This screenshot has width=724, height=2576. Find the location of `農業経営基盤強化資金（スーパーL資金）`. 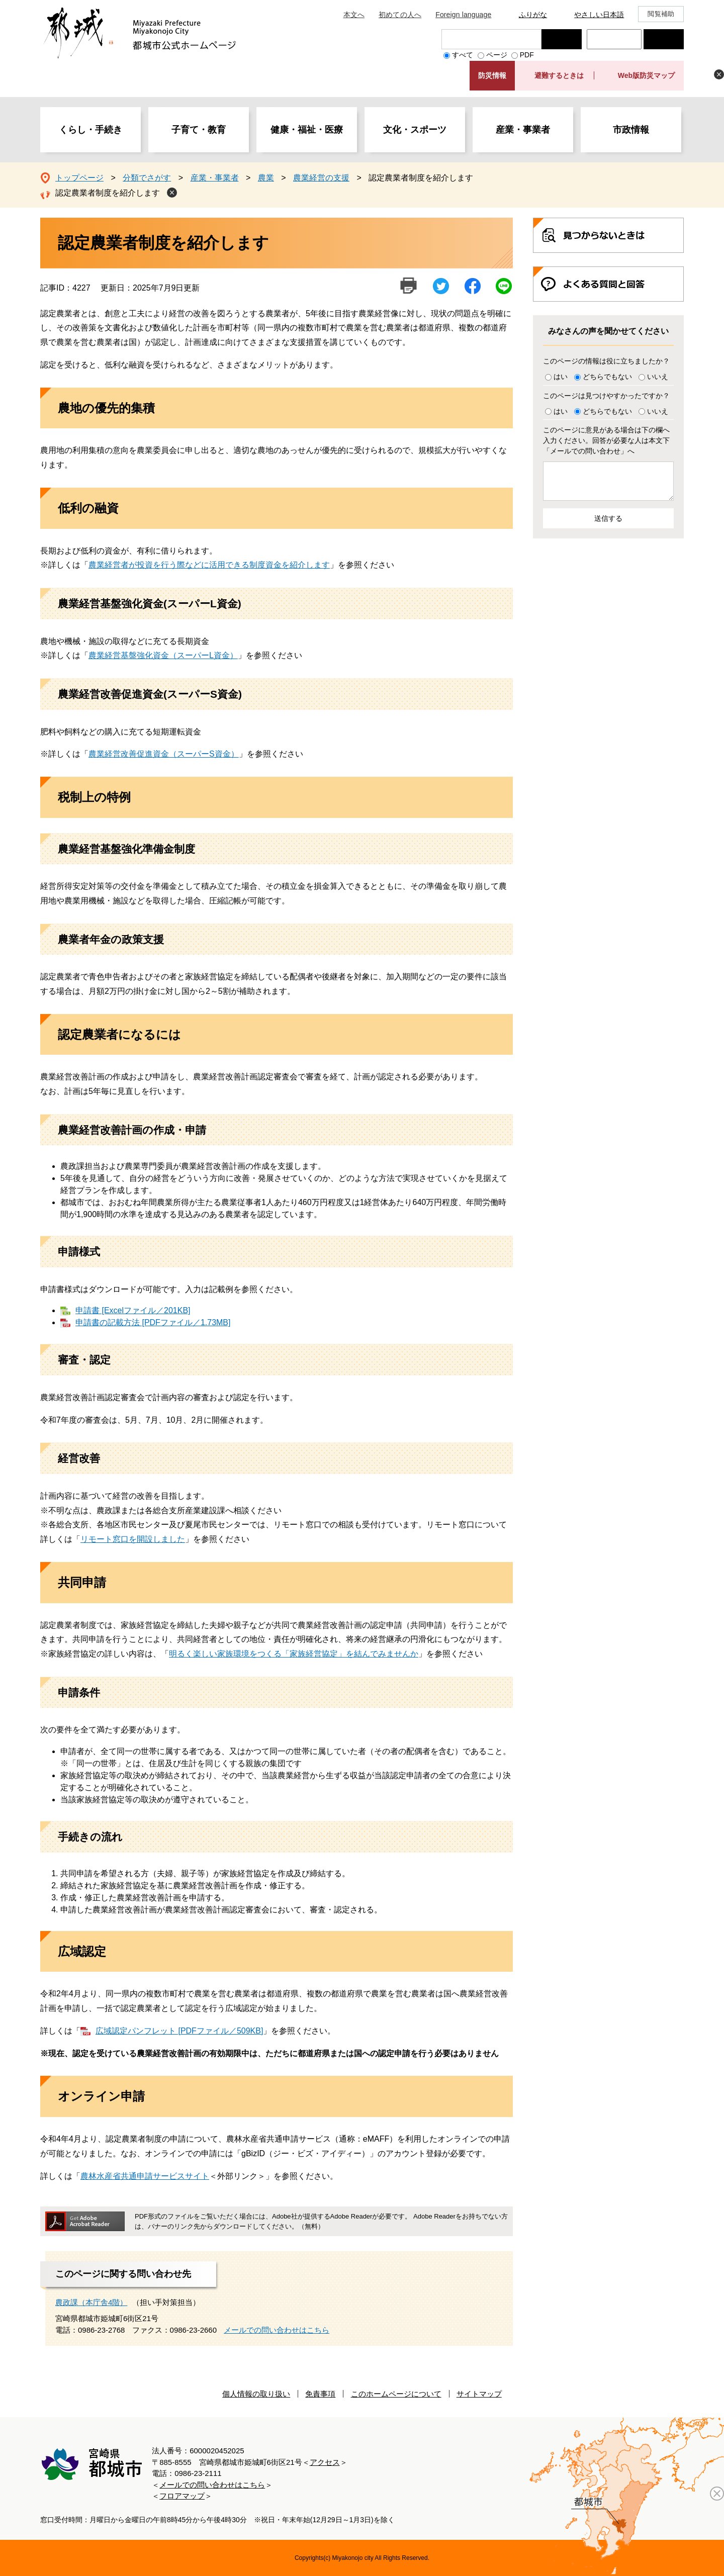

農業経営基盤強化資金（スーパーL資金） is located at coordinates (163, 655).